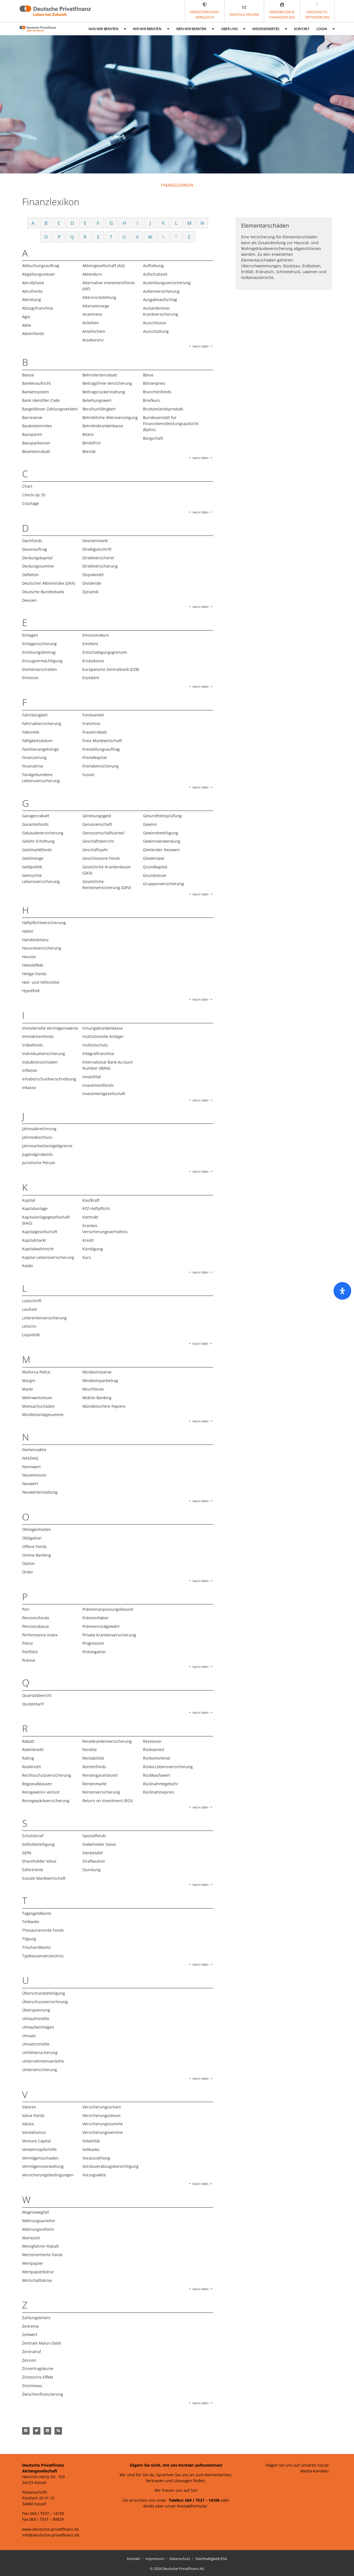 This screenshot has height=2576, width=354. Describe the element at coordinates (107, 28) in the screenshot. I see `Was wir beraten` at that location.